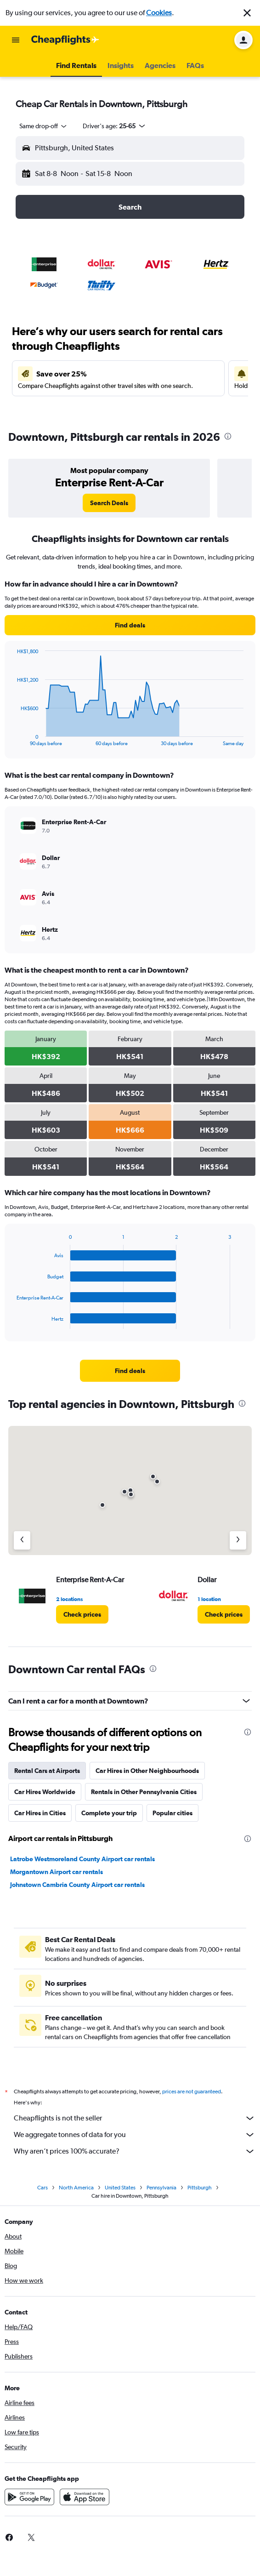  What do you see at coordinates (172, 1813) in the screenshot?
I see `Popular cities [tab]` at bounding box center [172, 1813].